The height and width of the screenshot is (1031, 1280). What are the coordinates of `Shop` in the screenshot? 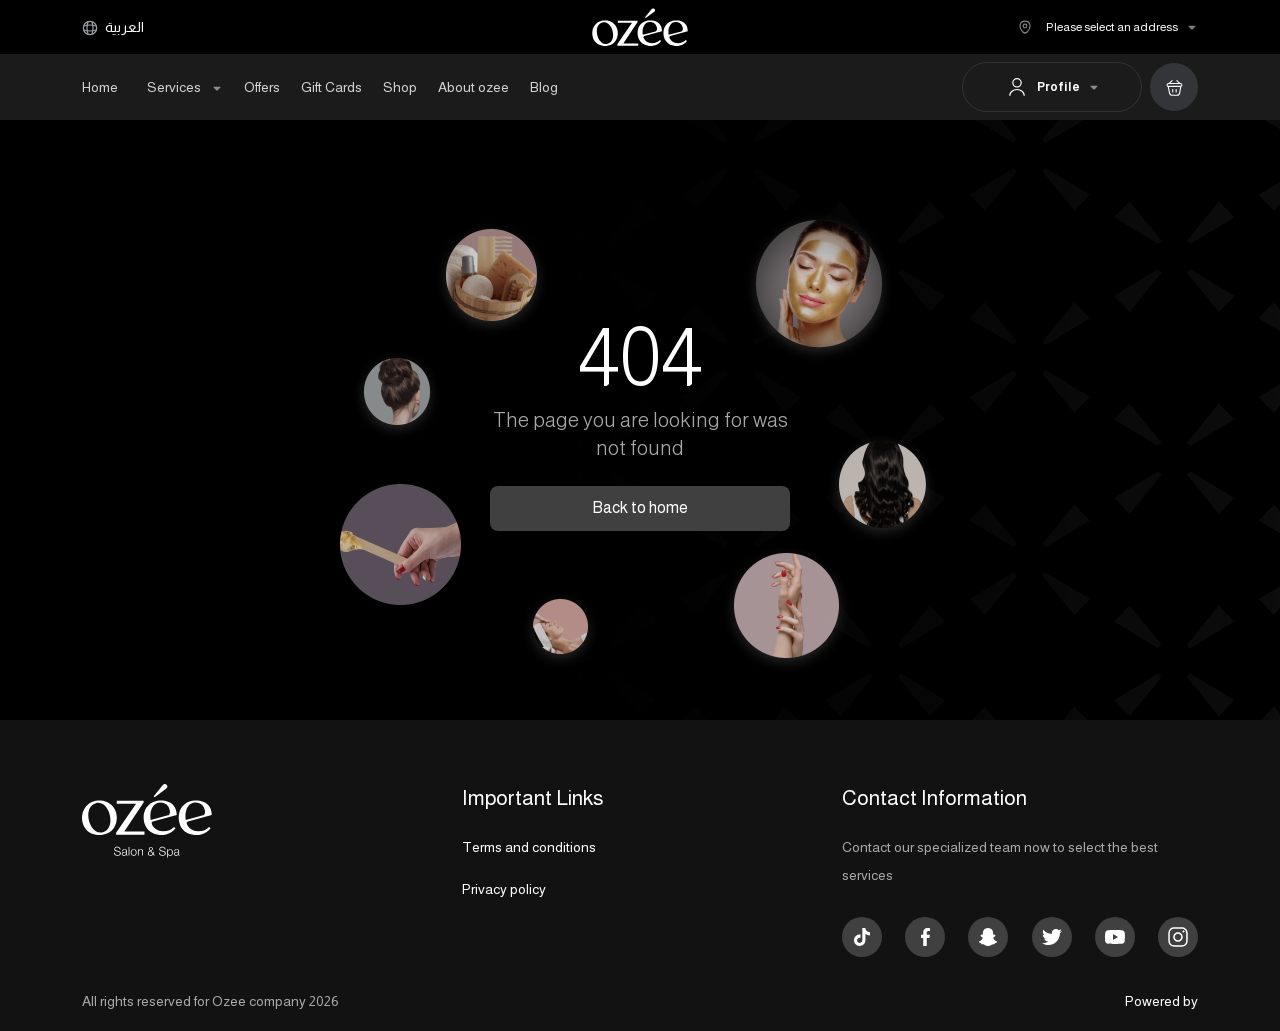 It's located at (400, 87).